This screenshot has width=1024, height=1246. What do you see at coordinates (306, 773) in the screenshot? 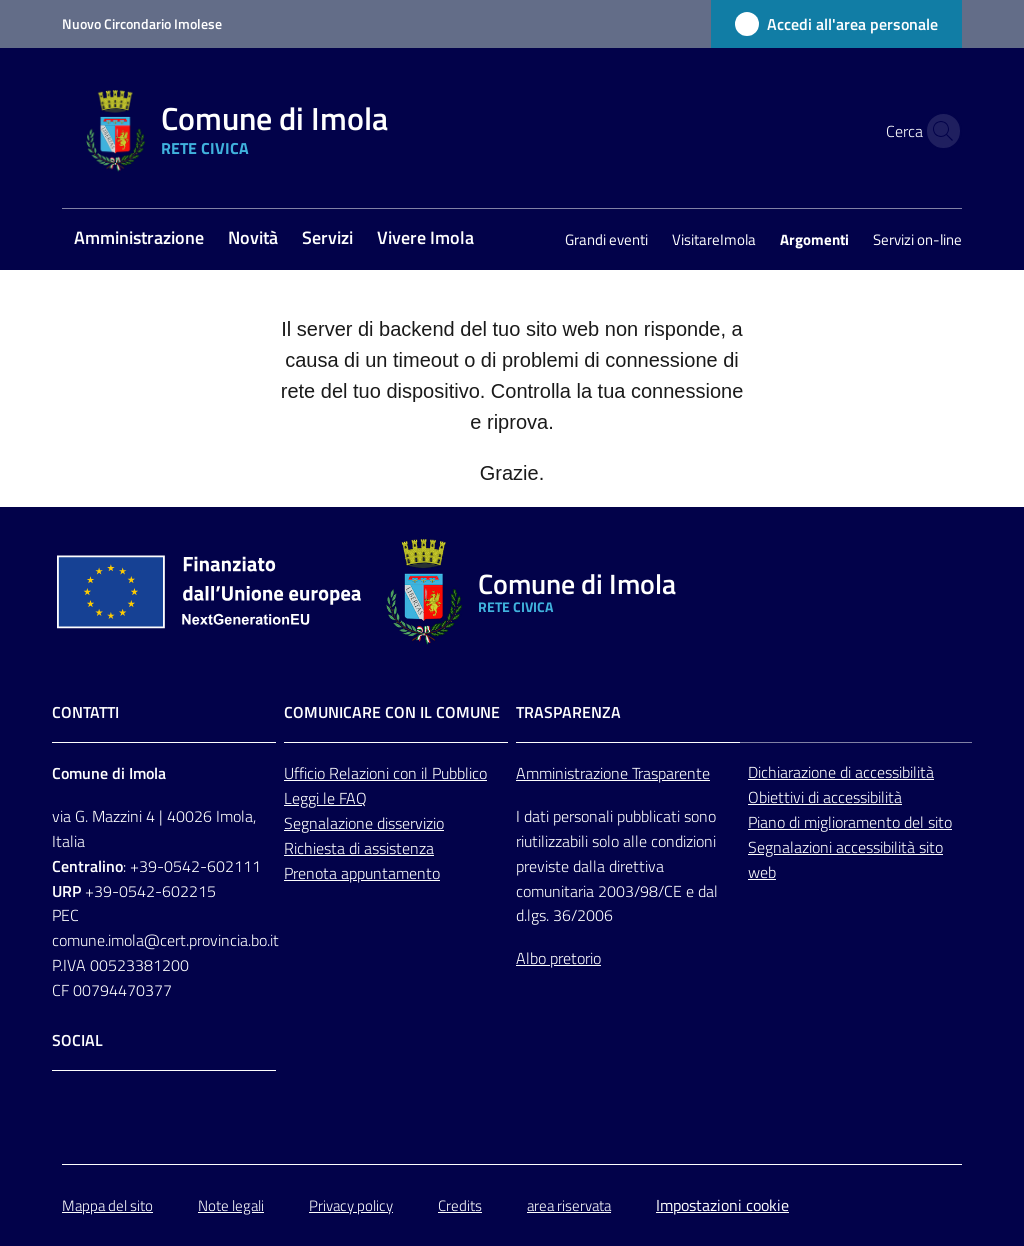
I see `Ufficio` at bounding box center [306, 773].